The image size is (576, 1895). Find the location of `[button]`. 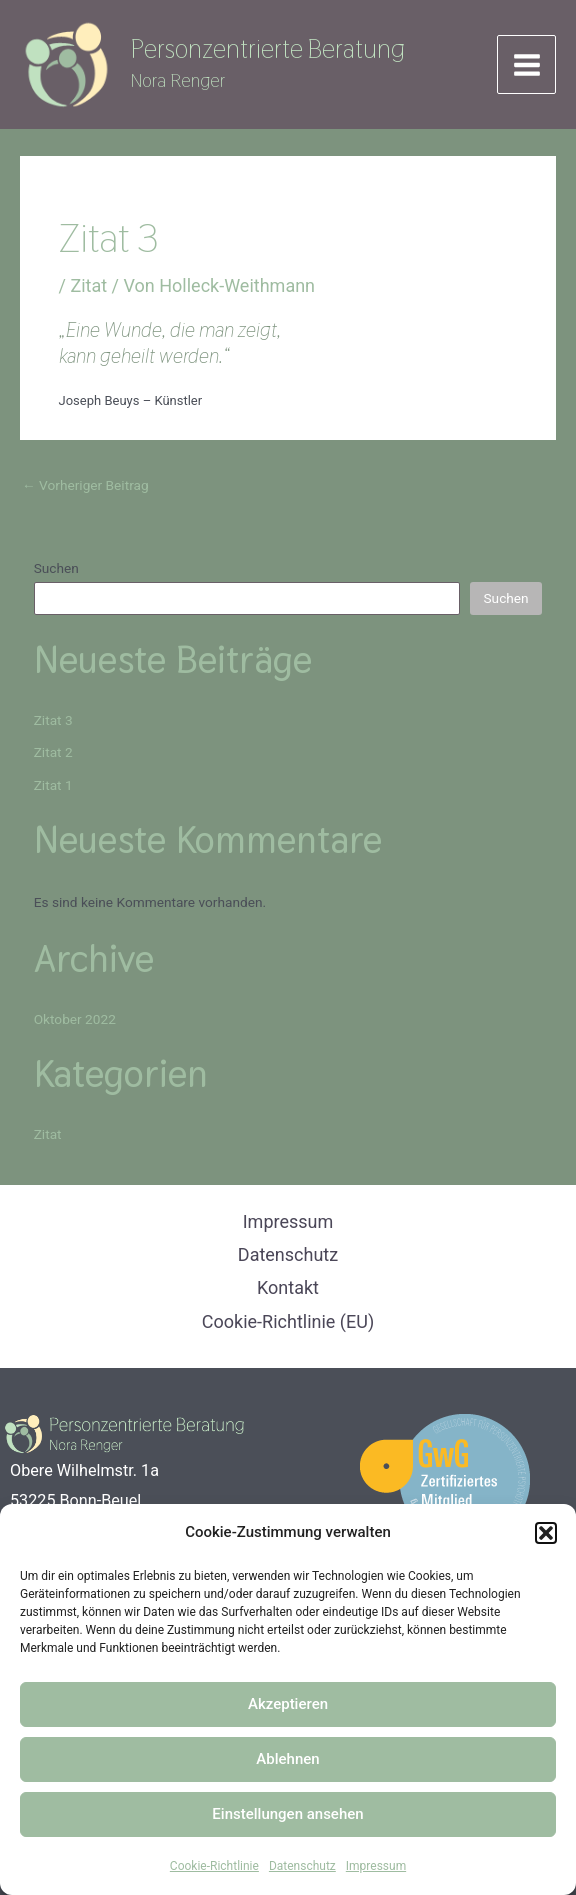

[button] is located at coordinates (546, 1533).